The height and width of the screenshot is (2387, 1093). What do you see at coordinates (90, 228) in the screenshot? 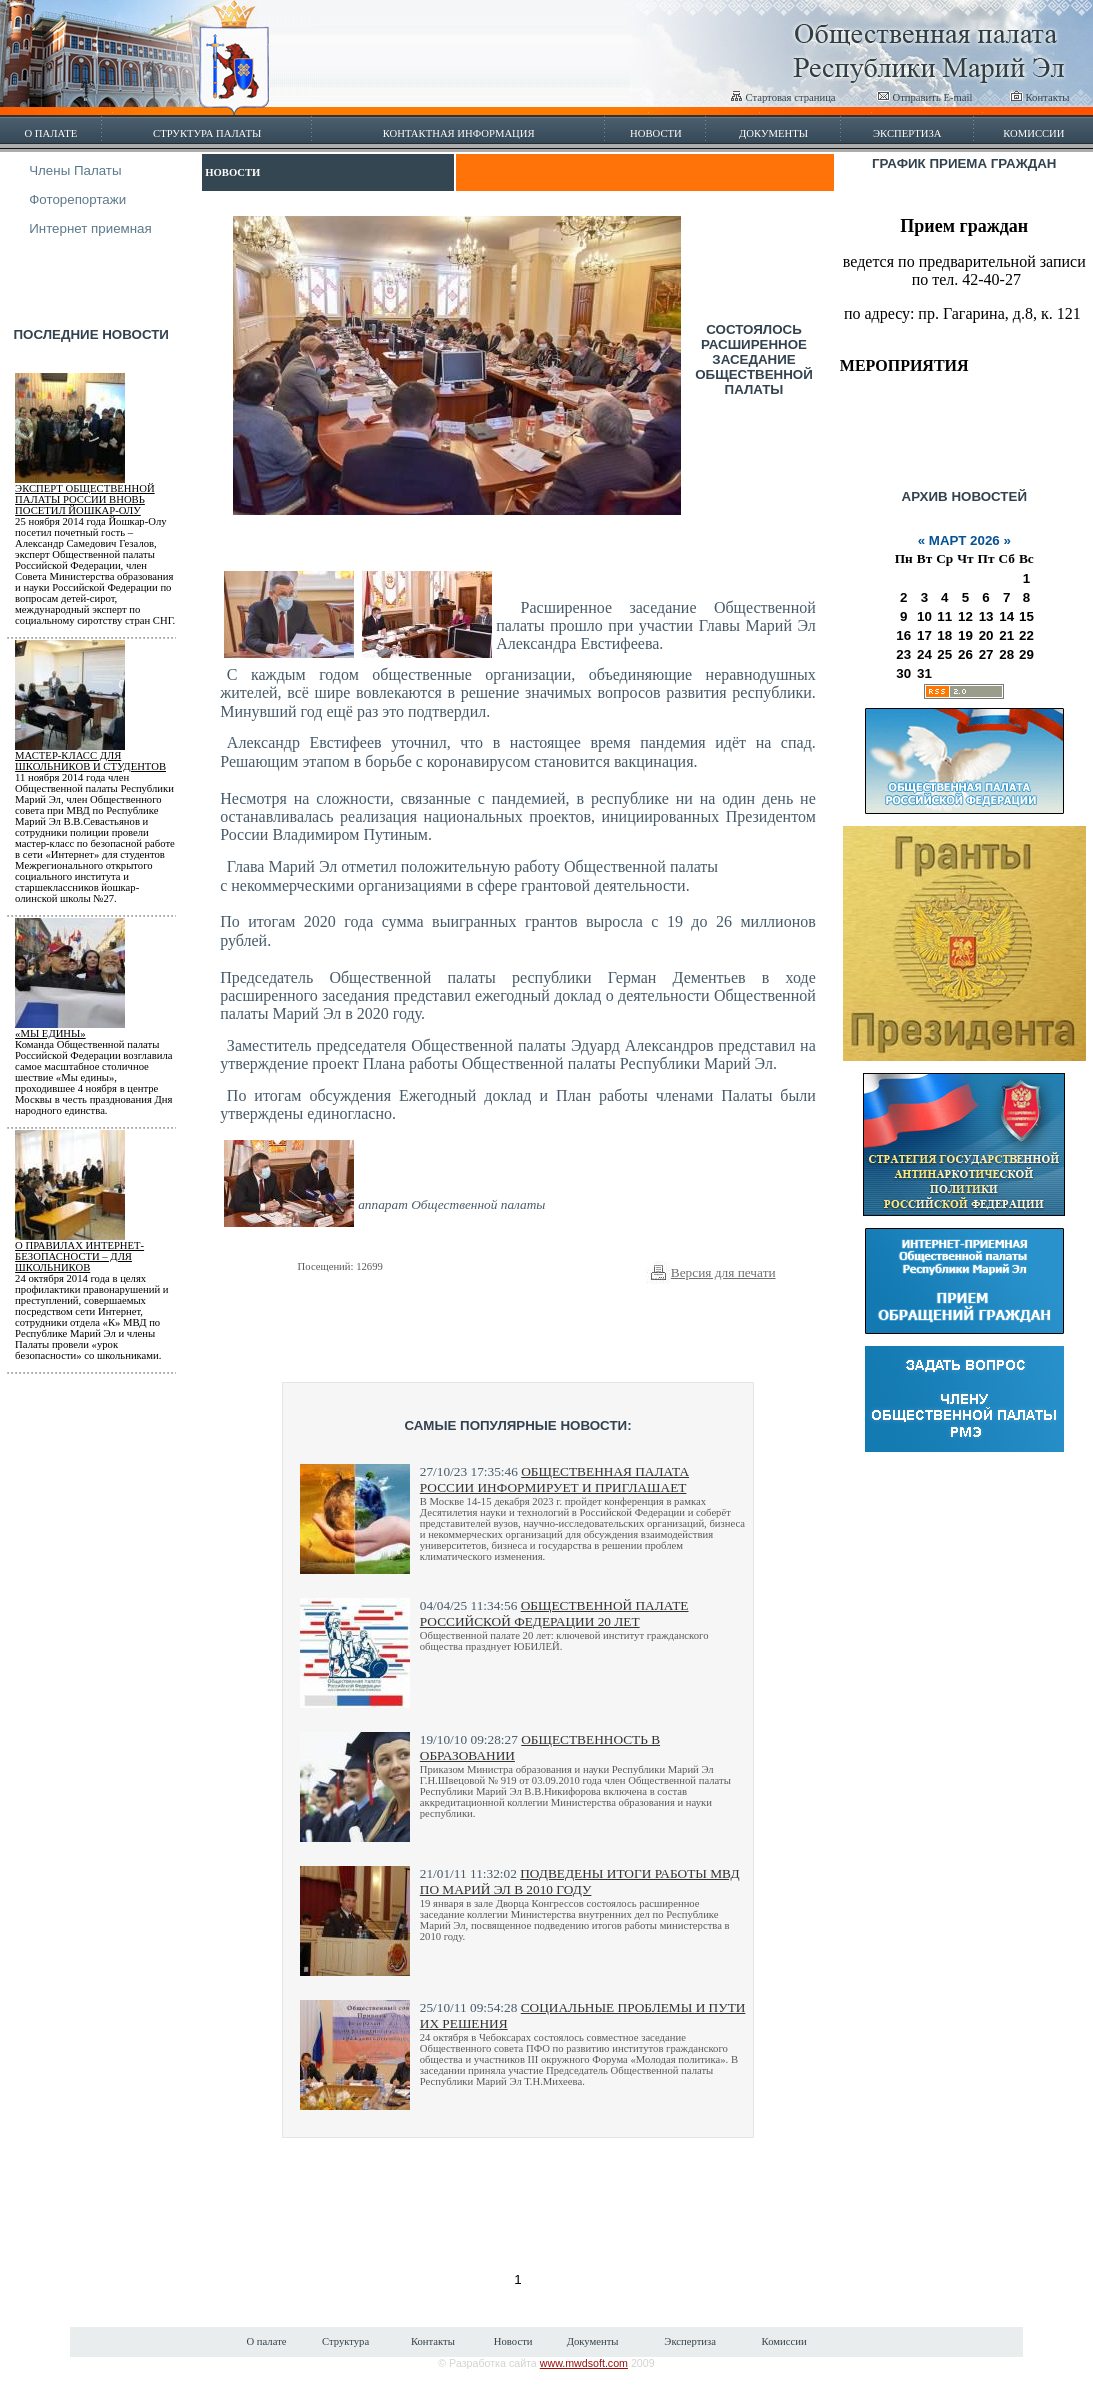
I see `Интернет приемная` at bounding box center [90, 228].